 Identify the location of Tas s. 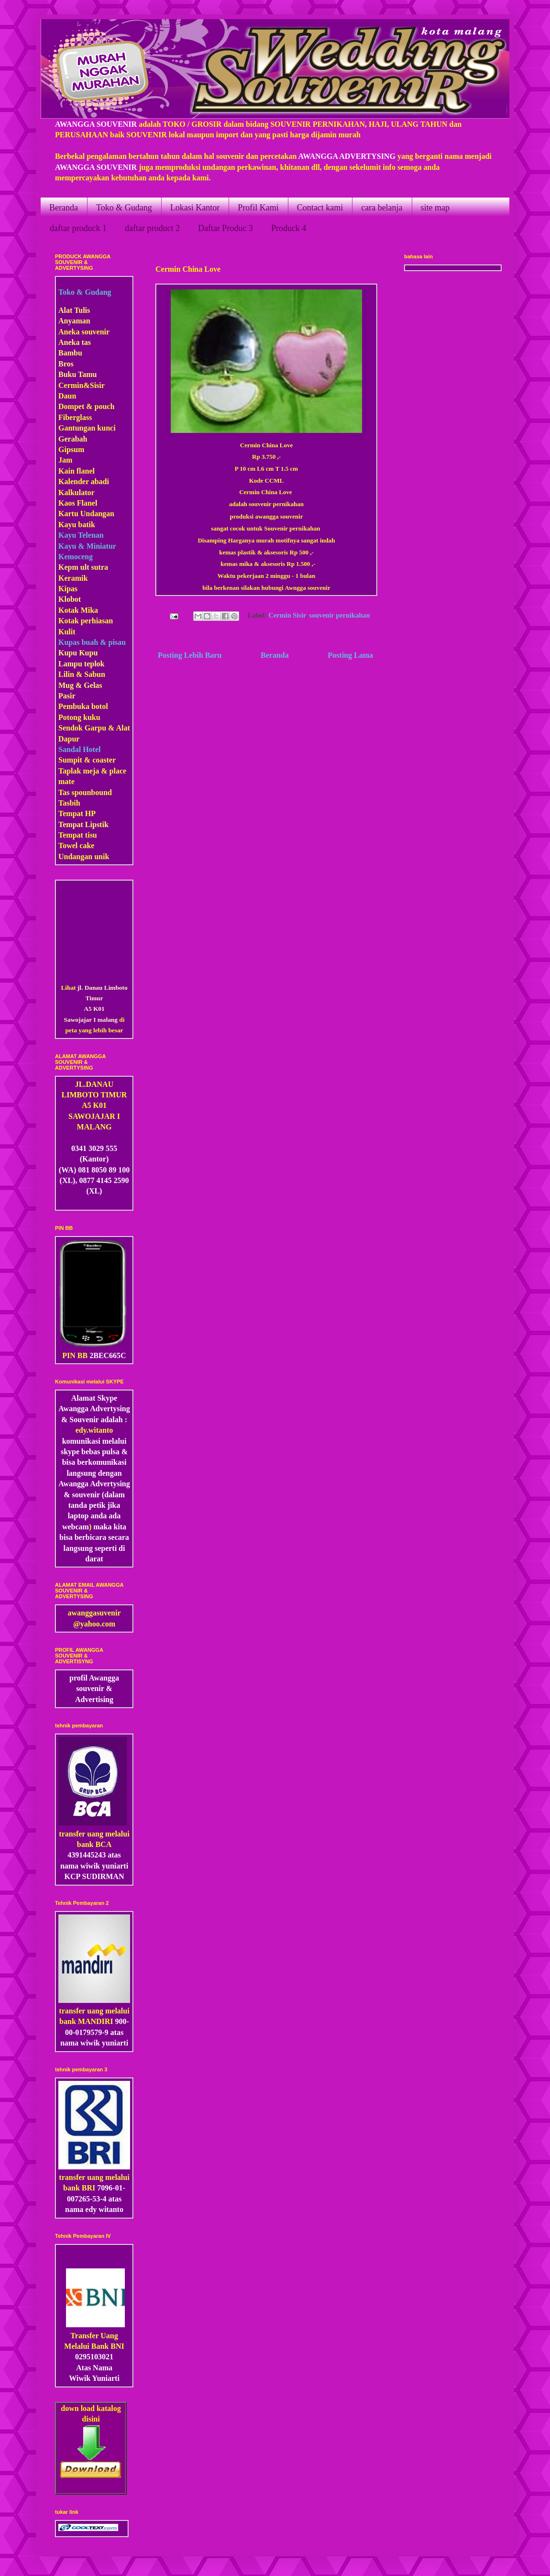
(66, 792).